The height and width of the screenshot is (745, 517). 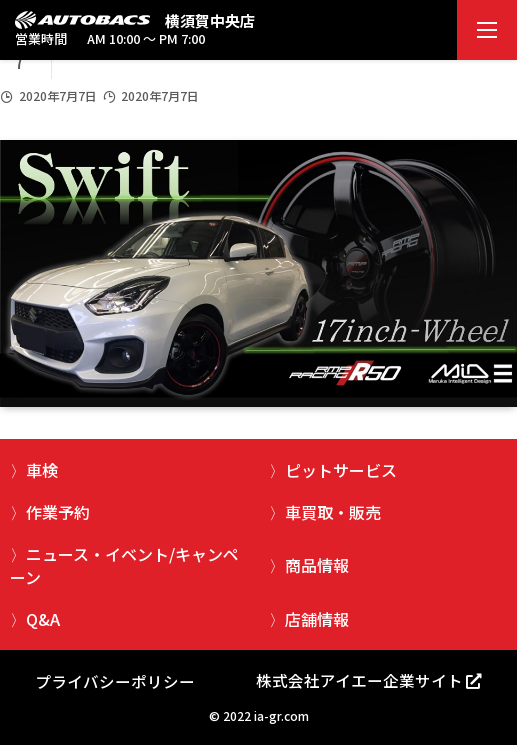 What do you see at coordinates (42, 470) in the screenshot?
I see `車検` at bounding box center [42, 470].